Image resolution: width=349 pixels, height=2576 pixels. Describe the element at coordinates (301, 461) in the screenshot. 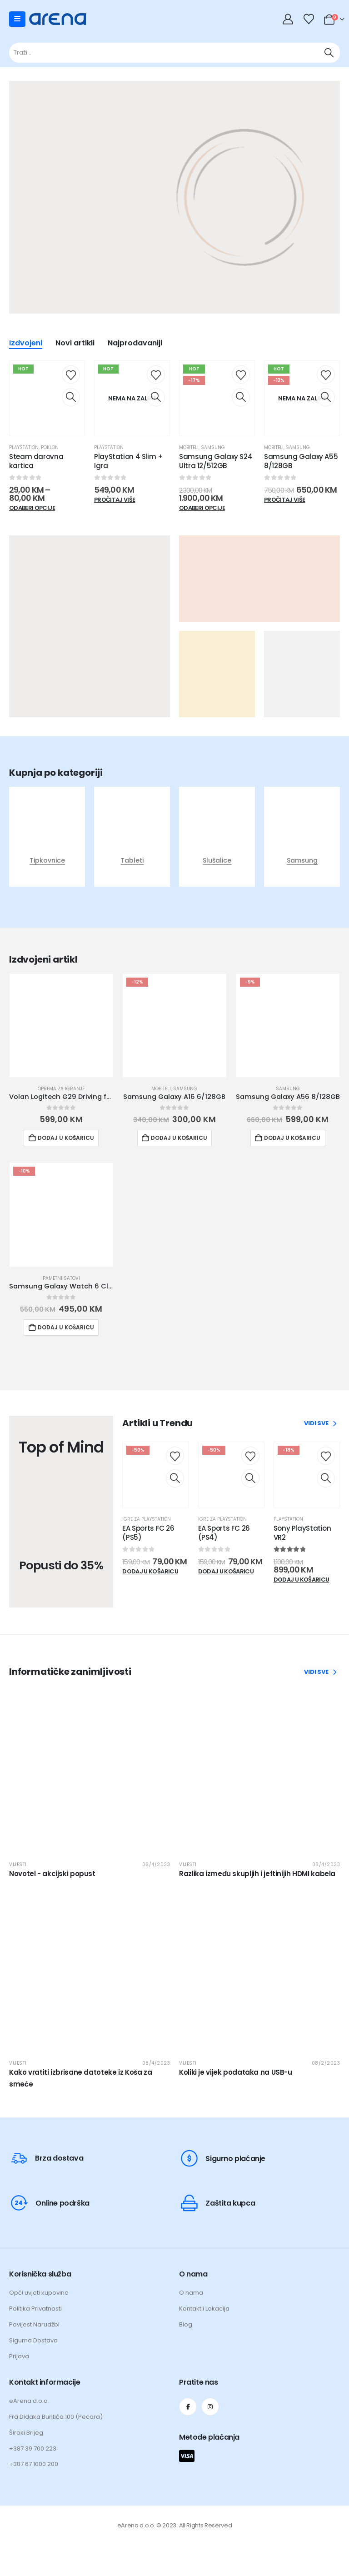

I see `Samsung Galaxy A55 8/128GB [Post Title]` at that location.